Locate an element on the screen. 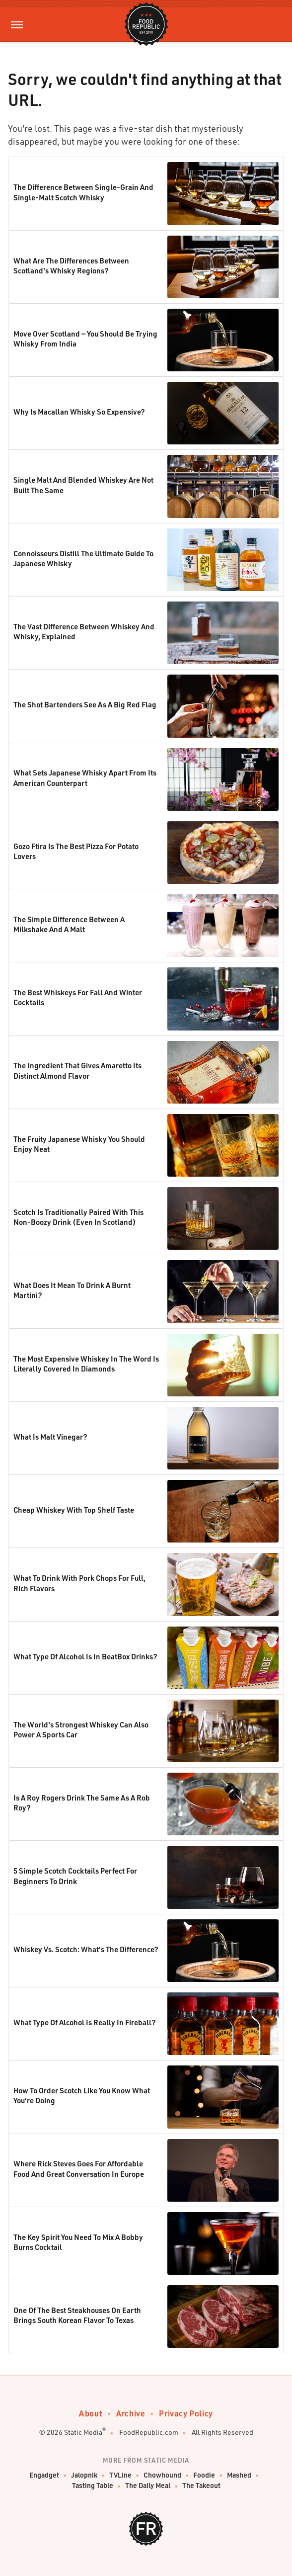  The Most Expensive Whiskey In The Word Is Literally Covered In Diamonds is located at coordinates (86, 1364).